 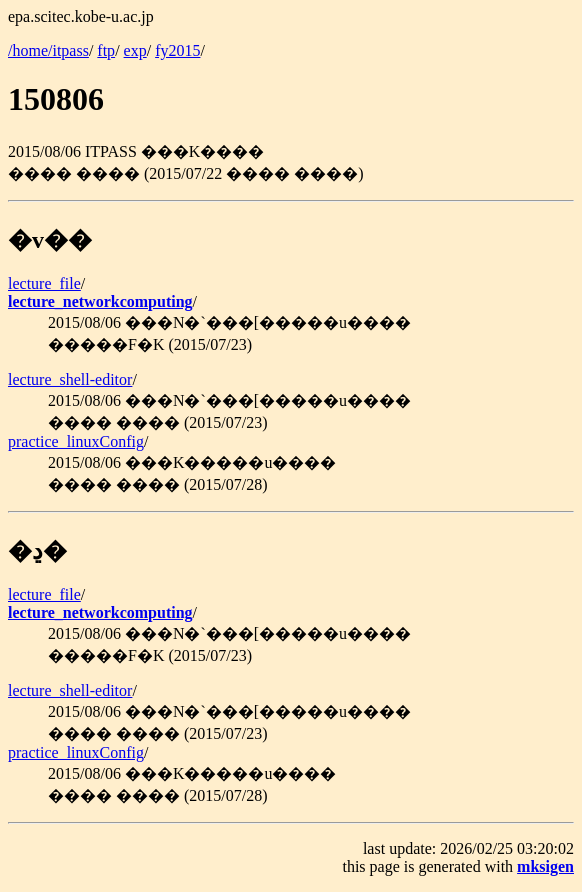 I want to click on /home/itpass, so click(x=48, y=50).